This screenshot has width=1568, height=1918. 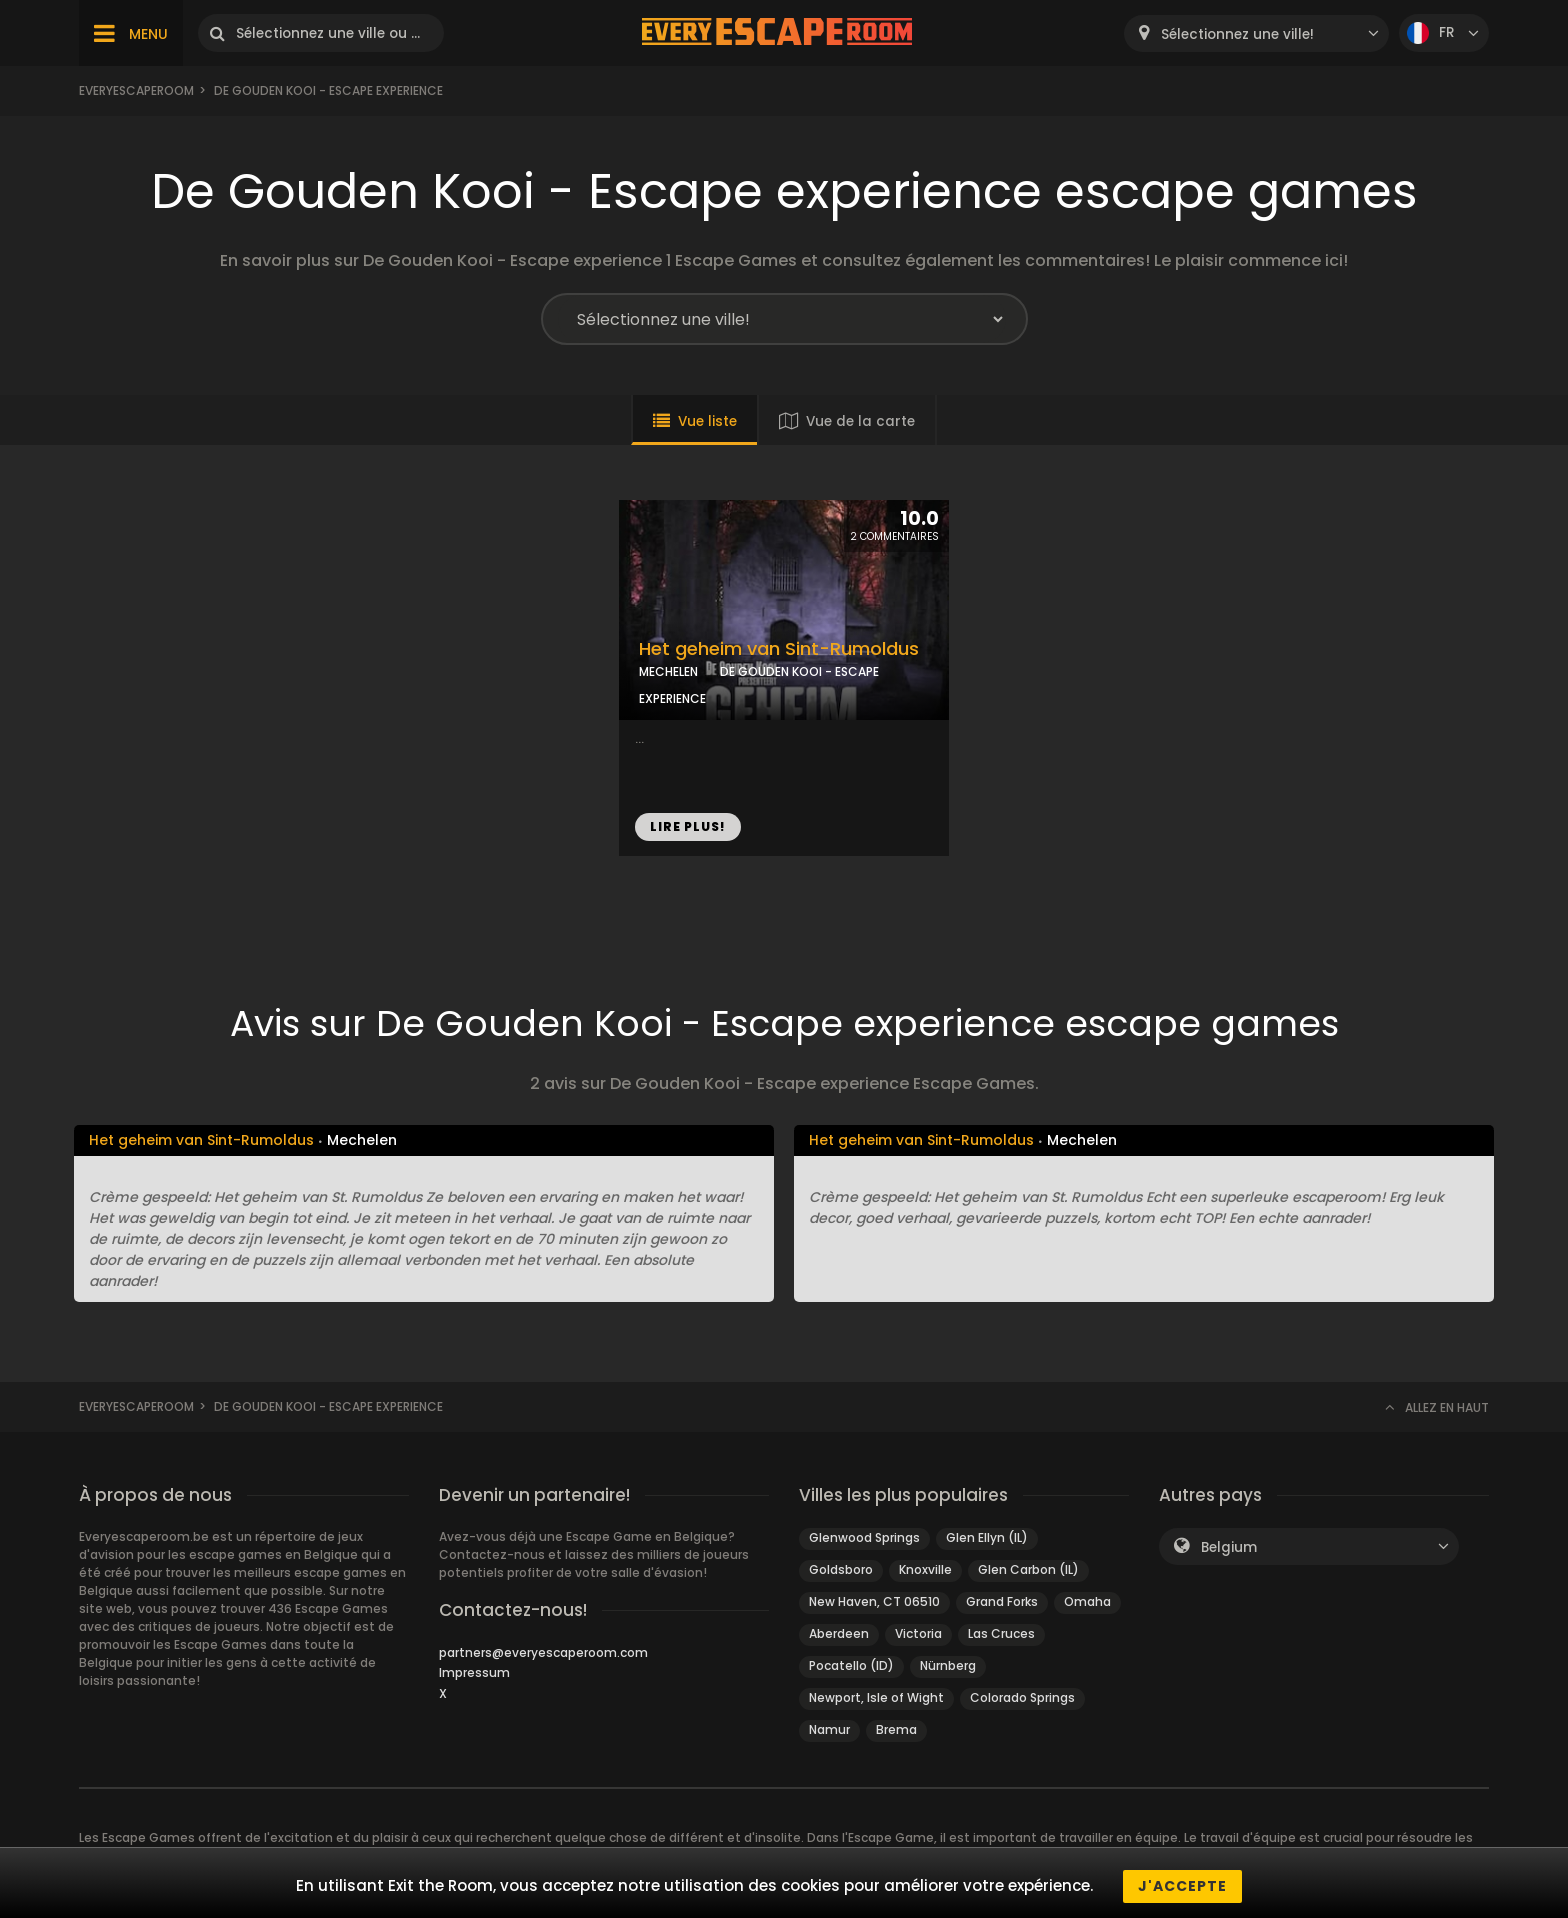 I want to click on J'accepte, so click(x=1182, y=1886).